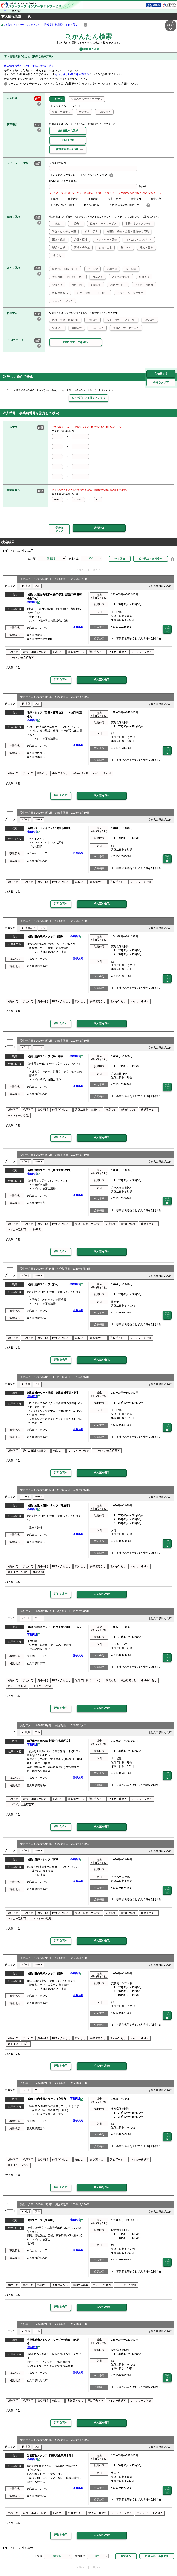 The image size is (177, 2576). What do you see at coordinates (75, 106) in the screenshot?
I see `パート` at bounding box center [75, 106].